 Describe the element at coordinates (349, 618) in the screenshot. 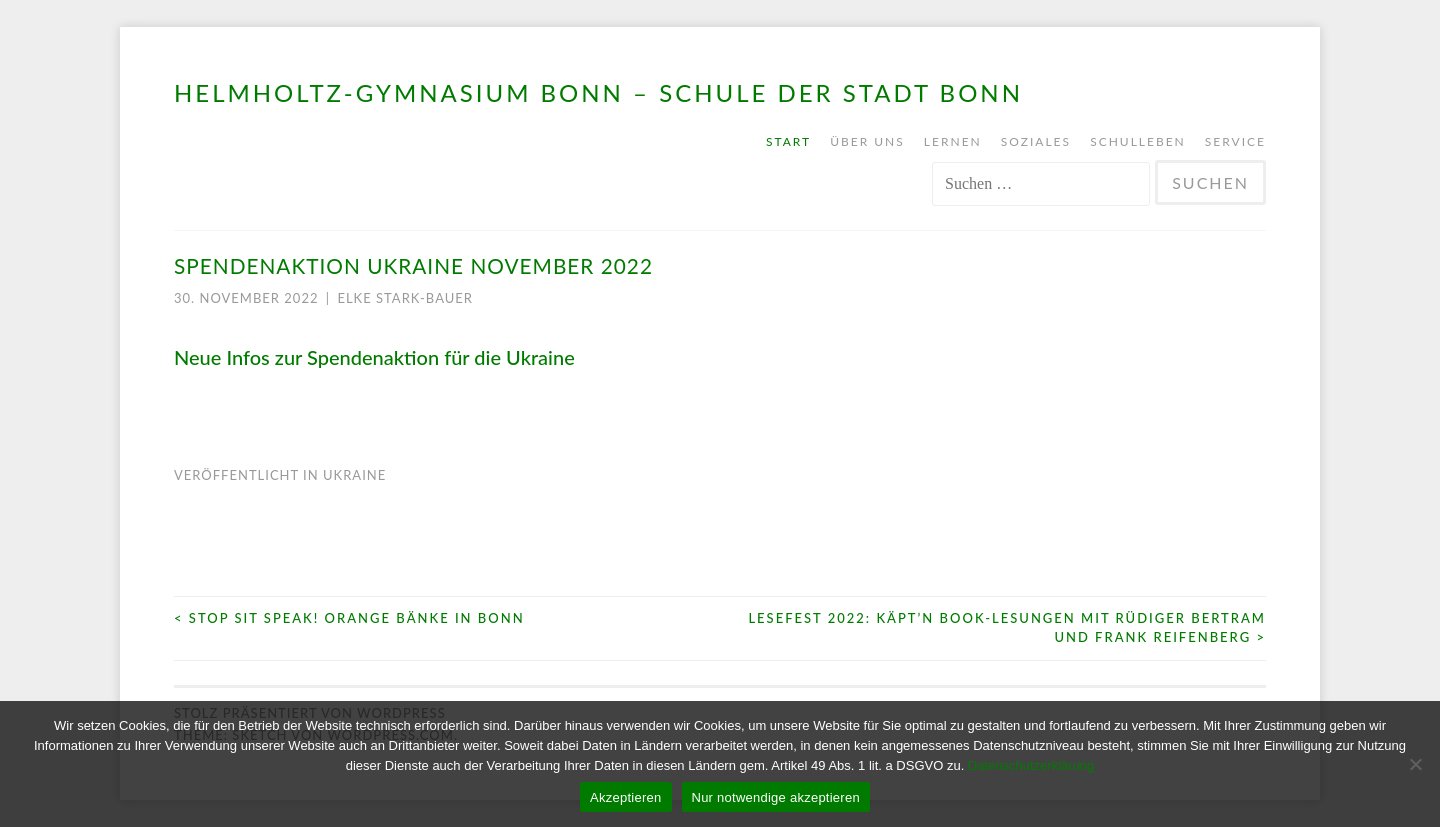

I see `STOP SIT SPEAK! Orange Bänke in Bonn` at that location.